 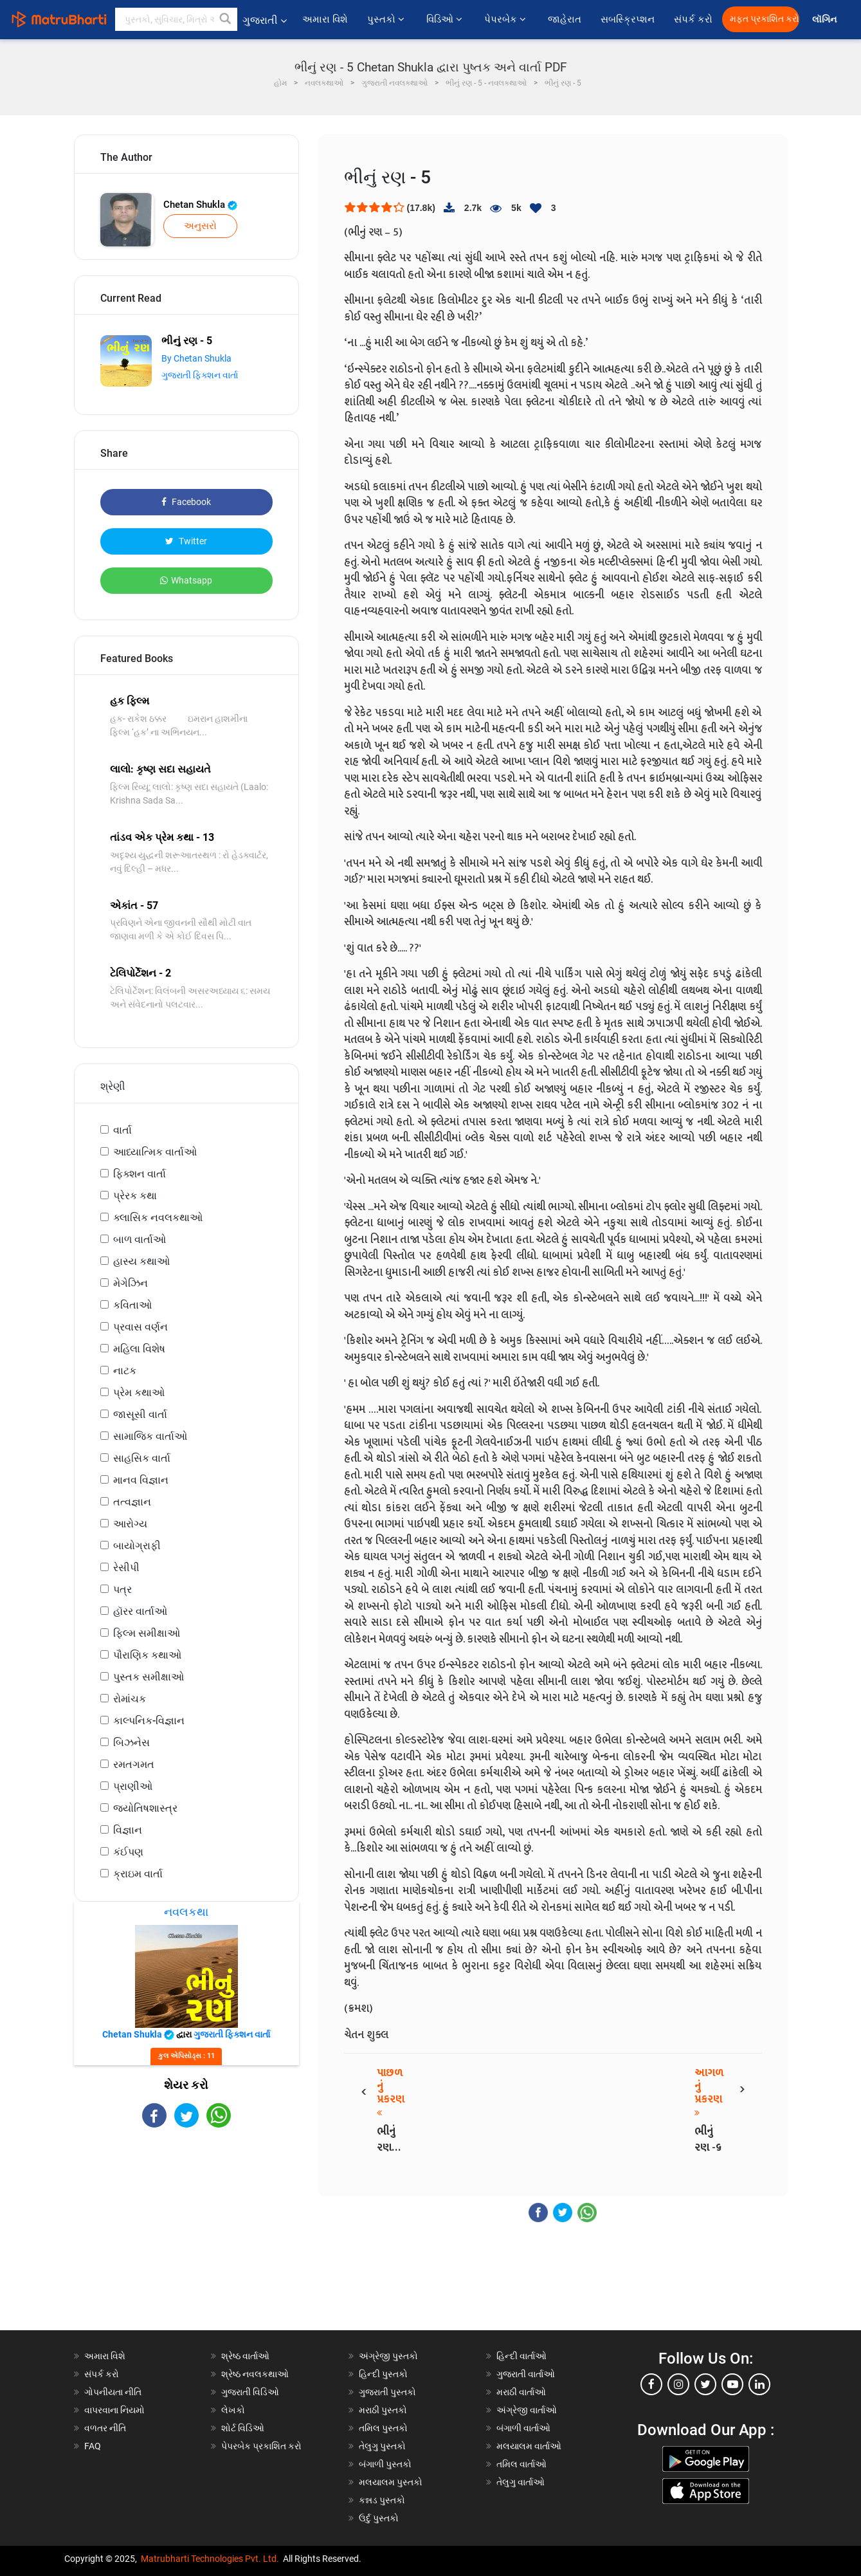 I want to click on વિજ્ઞાન, so click(x=127, y=1830).